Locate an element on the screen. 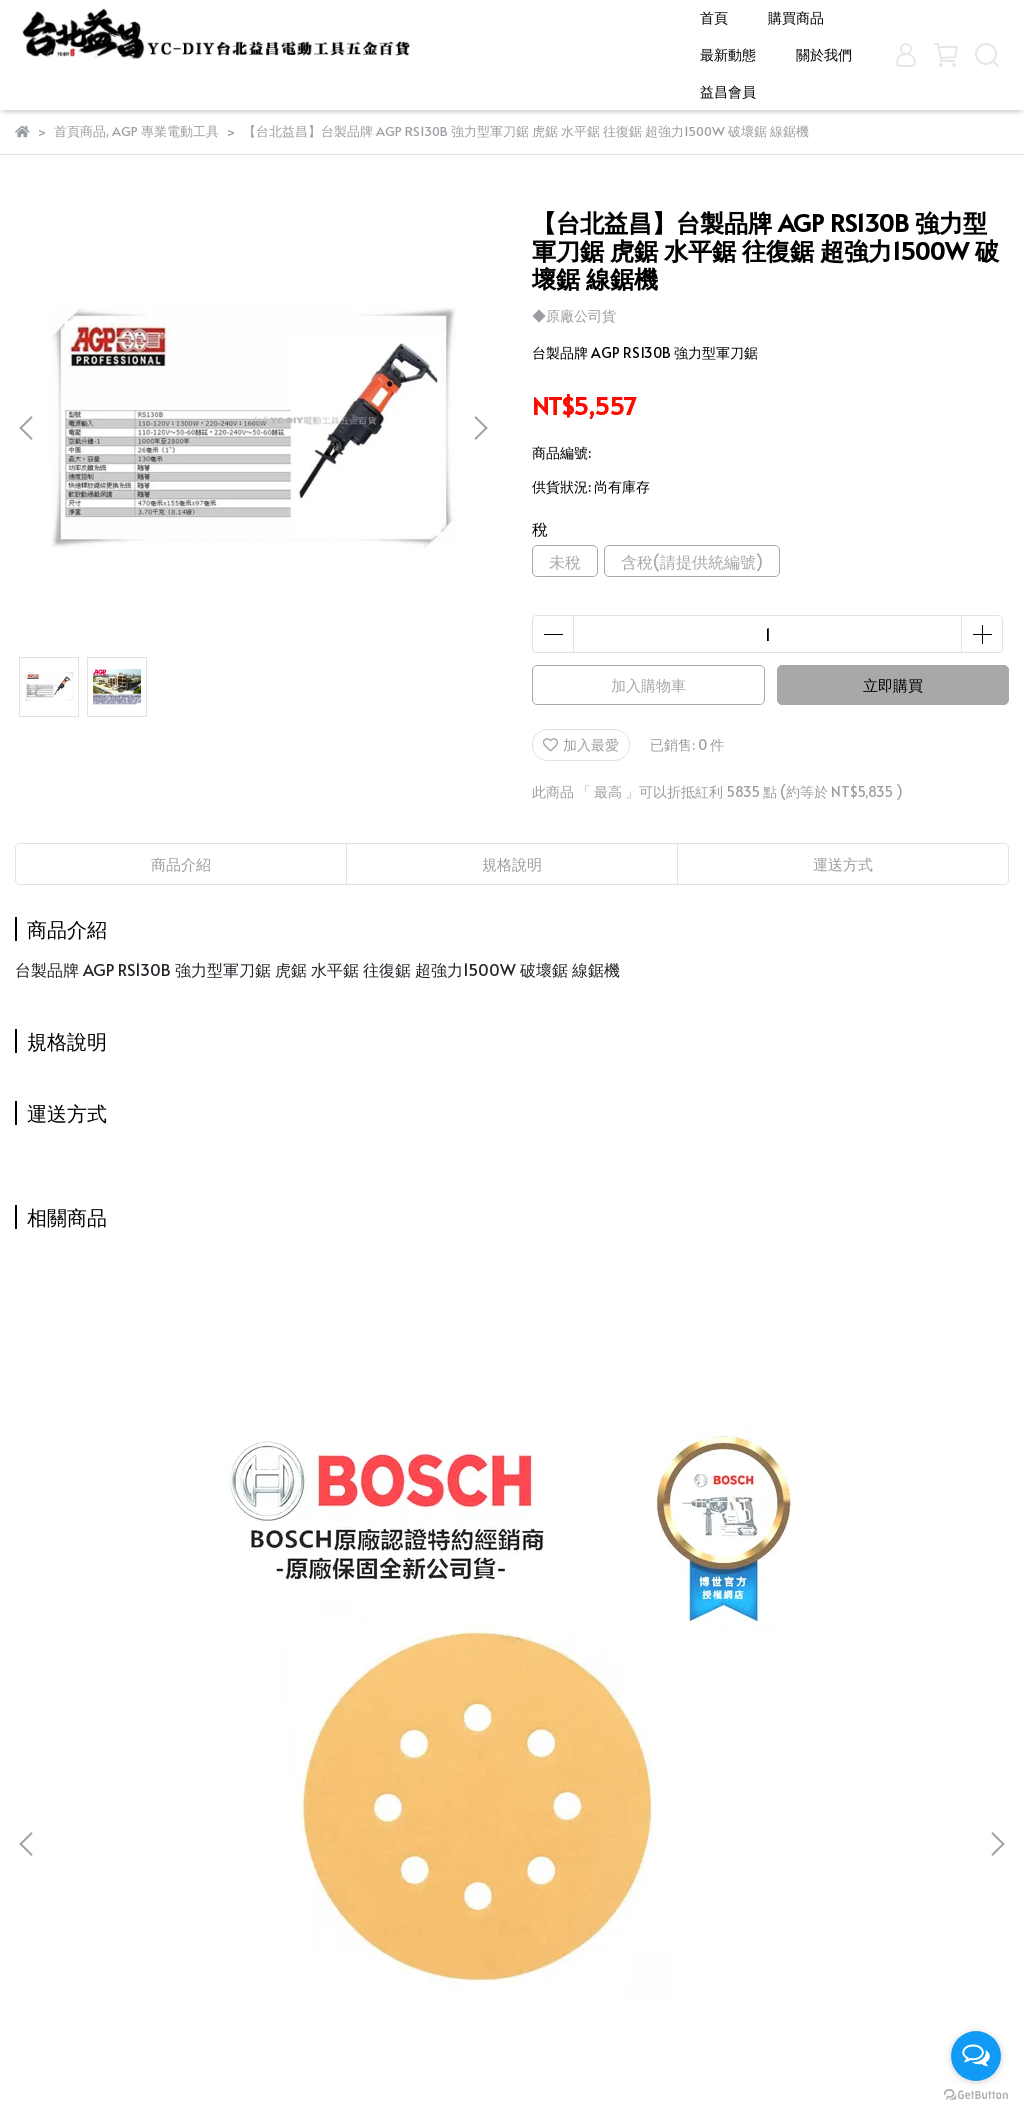 This screenshot has width=1024, height=2114. [Go to GetButton.io website] is located at coordinates (976, 2094).